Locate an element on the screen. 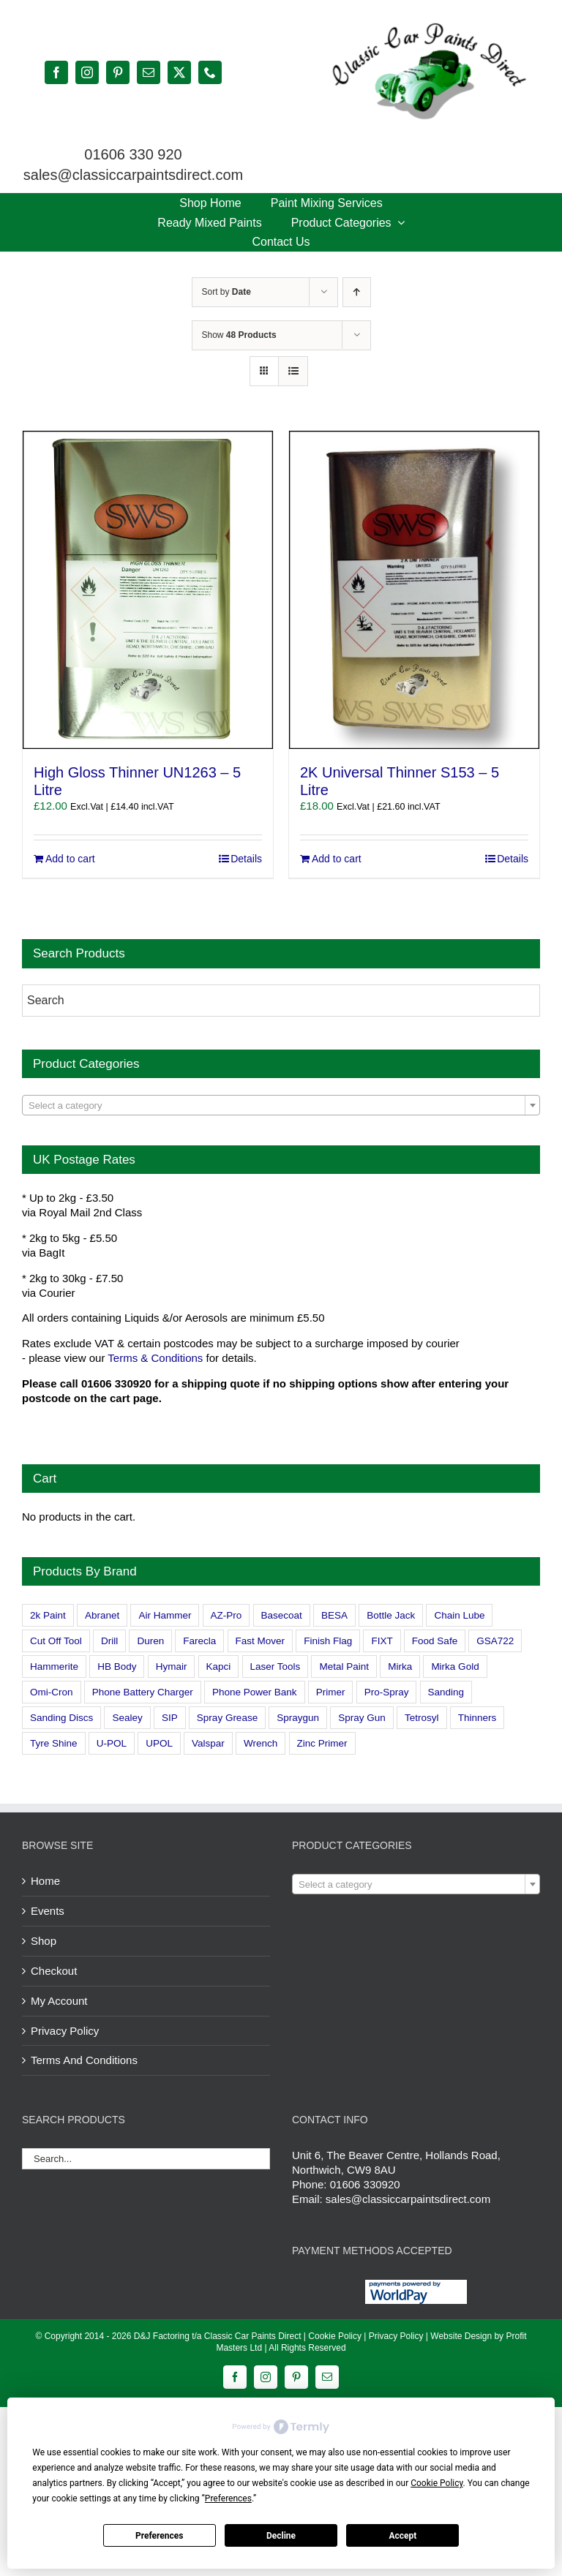  Spray Gun [Spray Gun (0 products)] is located at coordinates (362, 1717).